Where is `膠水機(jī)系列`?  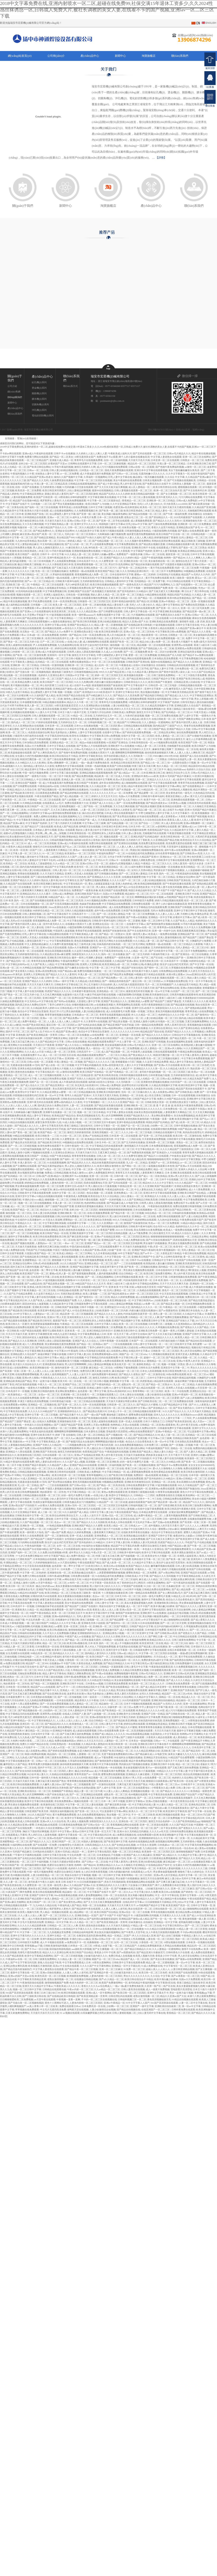
膠水機(jī)系列 is located at coordinates (39, 399).